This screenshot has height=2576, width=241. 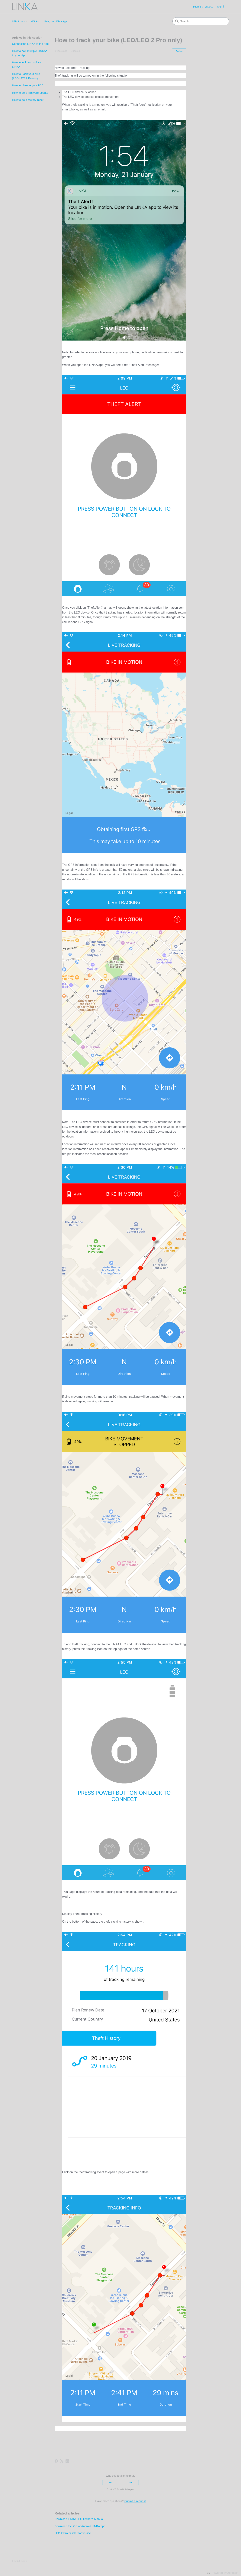 What do you see at coordinates (67, 2461) in the screenshot?
I see `[LinkedIn]` at bounding box center [67, 2461].